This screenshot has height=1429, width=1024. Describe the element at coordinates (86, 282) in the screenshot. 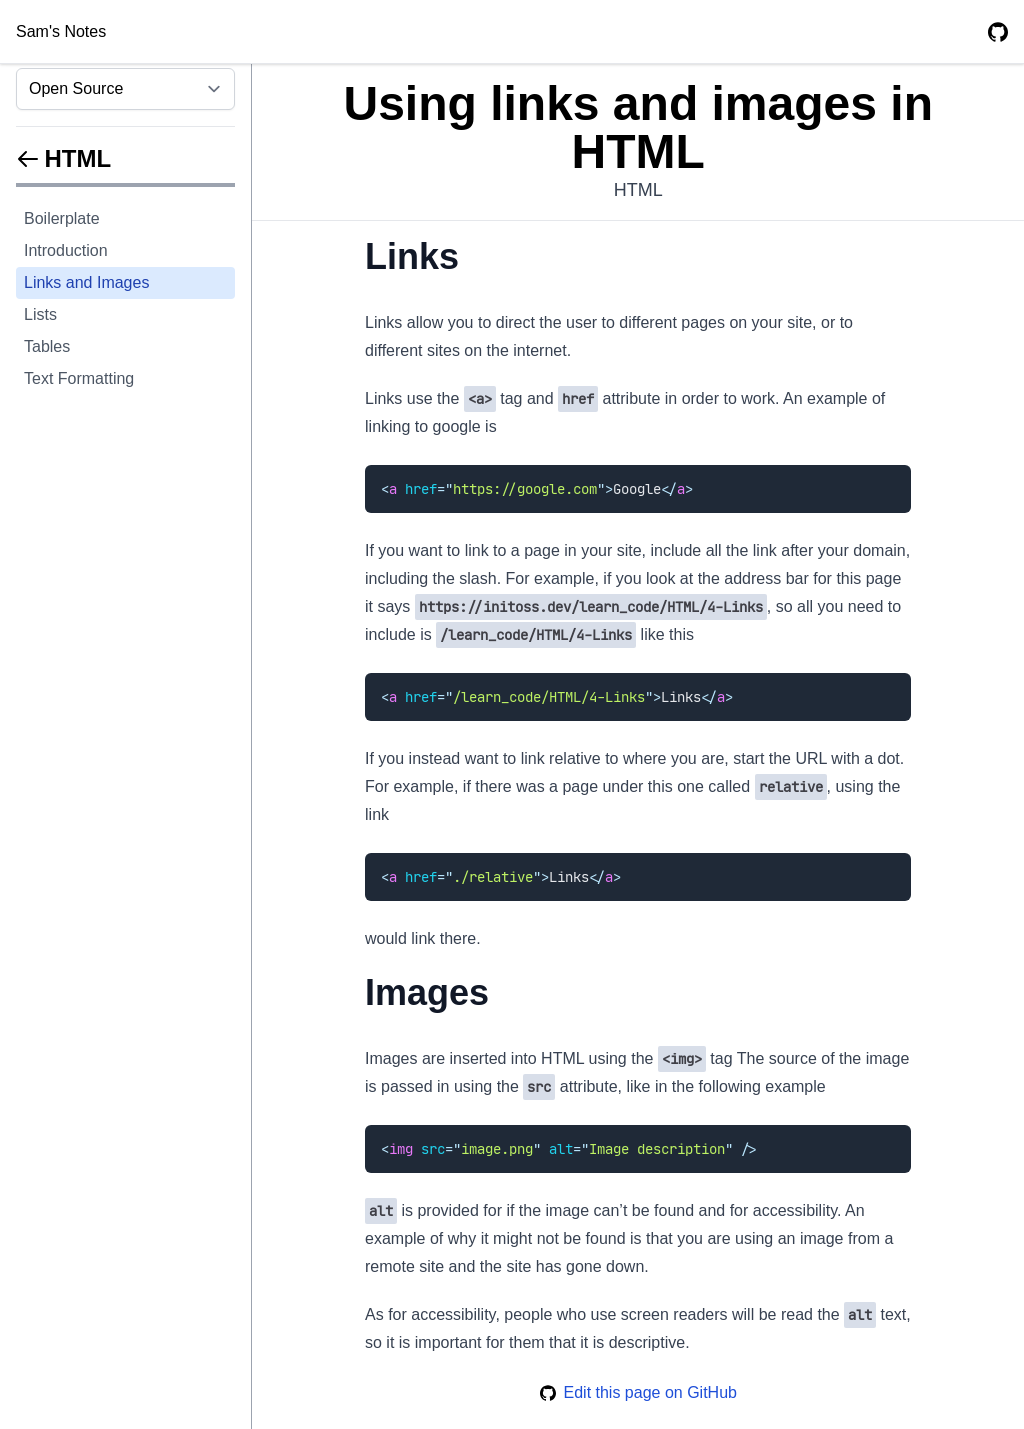

I see `Links and Images` at that location.